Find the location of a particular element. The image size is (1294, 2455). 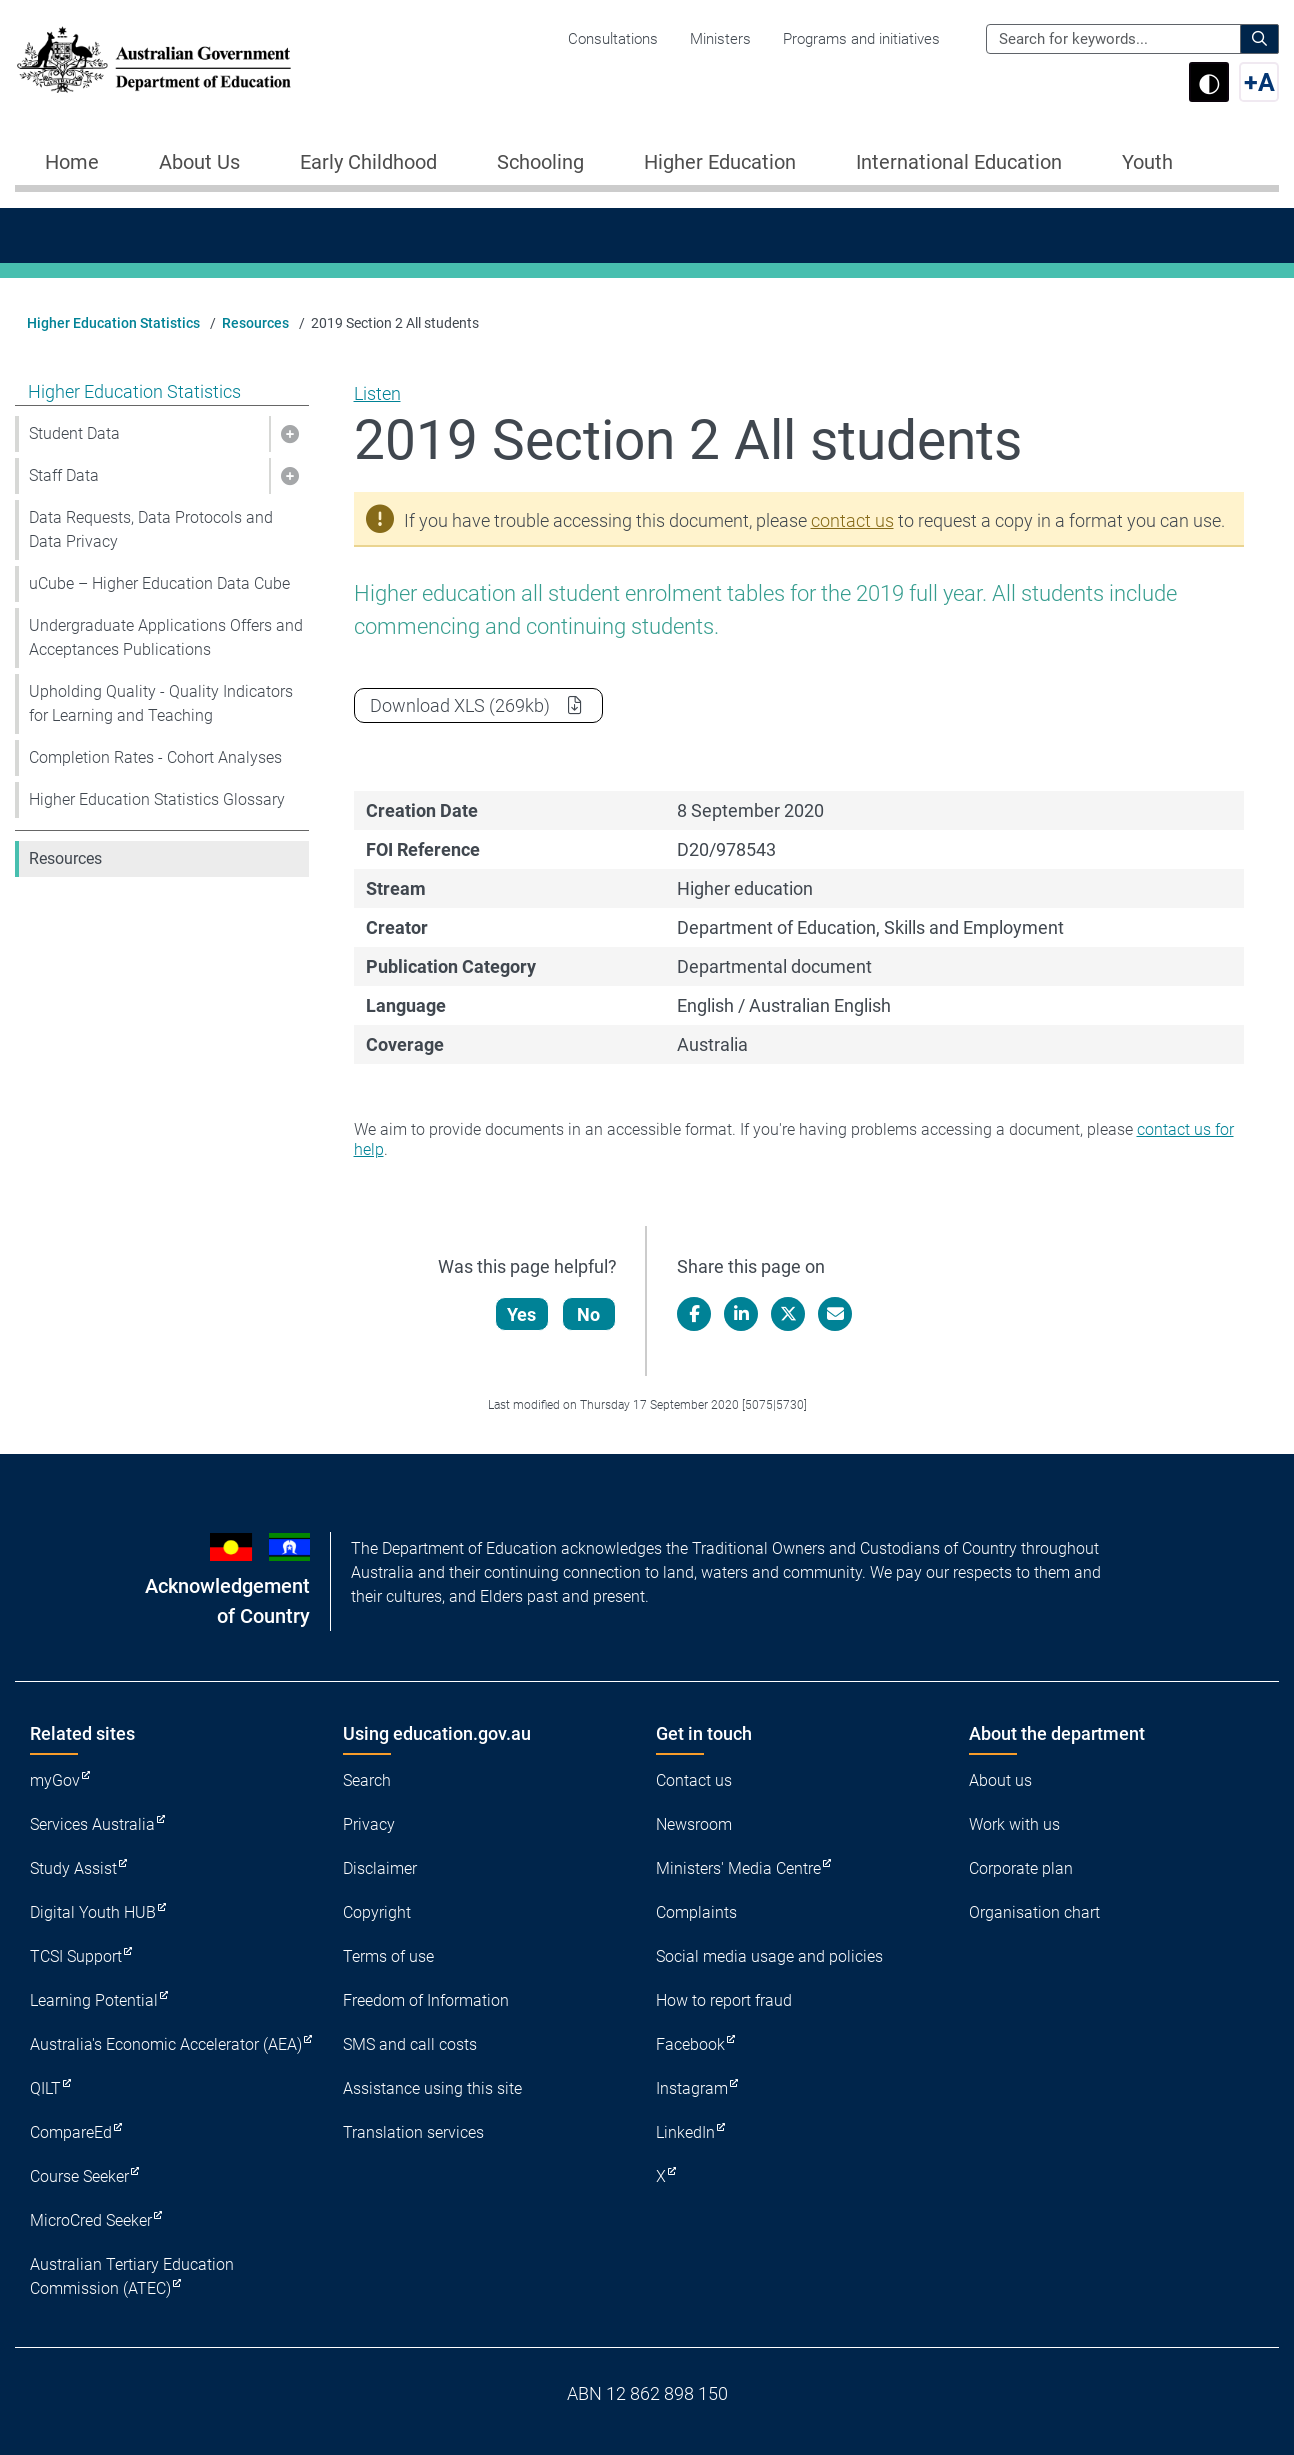

Complaints is located at coordinates (696, 1912).